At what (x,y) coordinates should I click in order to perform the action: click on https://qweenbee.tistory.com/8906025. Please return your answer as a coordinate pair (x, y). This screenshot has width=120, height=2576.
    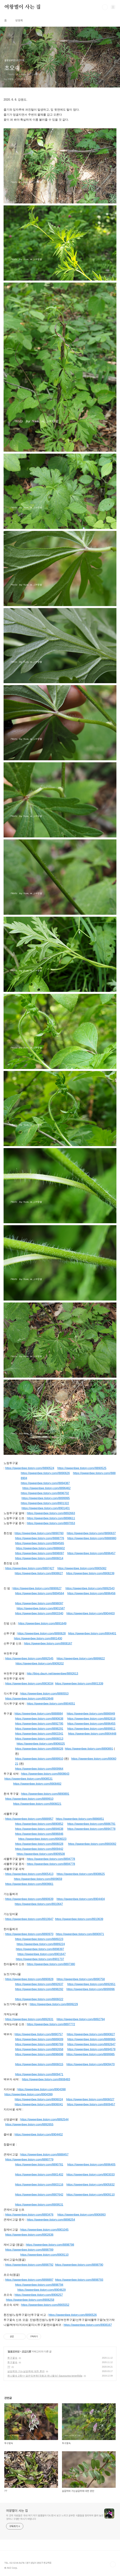
    Looking at the image, I should click on (41, 1743).